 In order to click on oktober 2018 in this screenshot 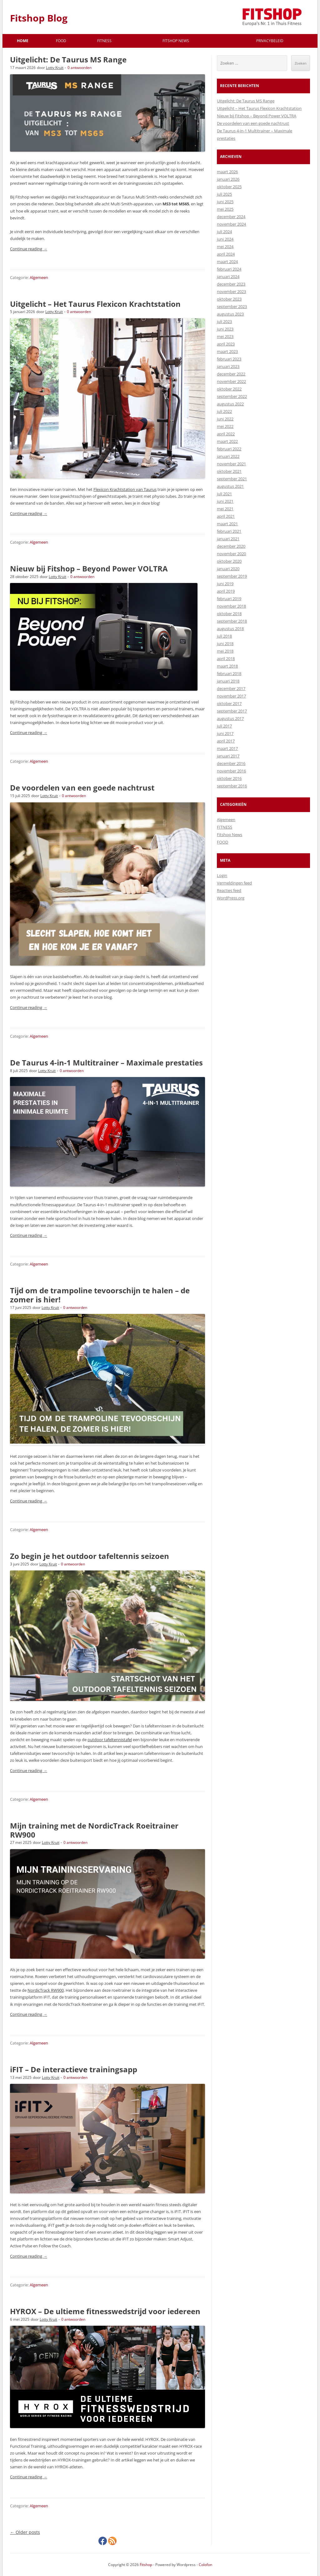, I will do `click(229, 613)`.